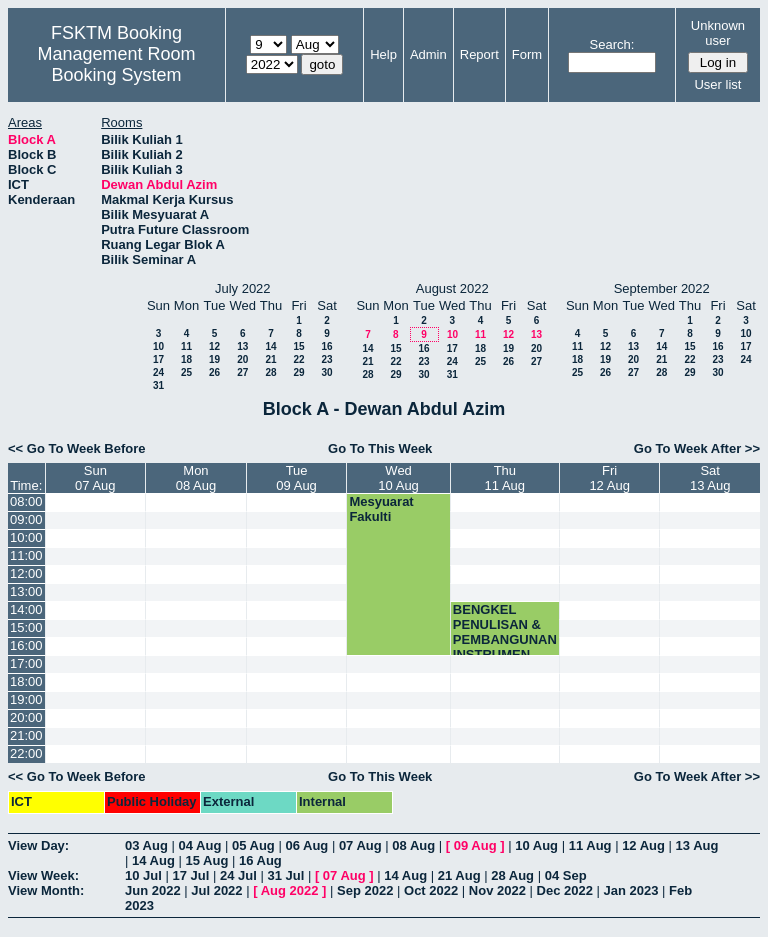  Describe the element at coordinates (253, 845) in the screenshot. I see `05 Aug` at that location.